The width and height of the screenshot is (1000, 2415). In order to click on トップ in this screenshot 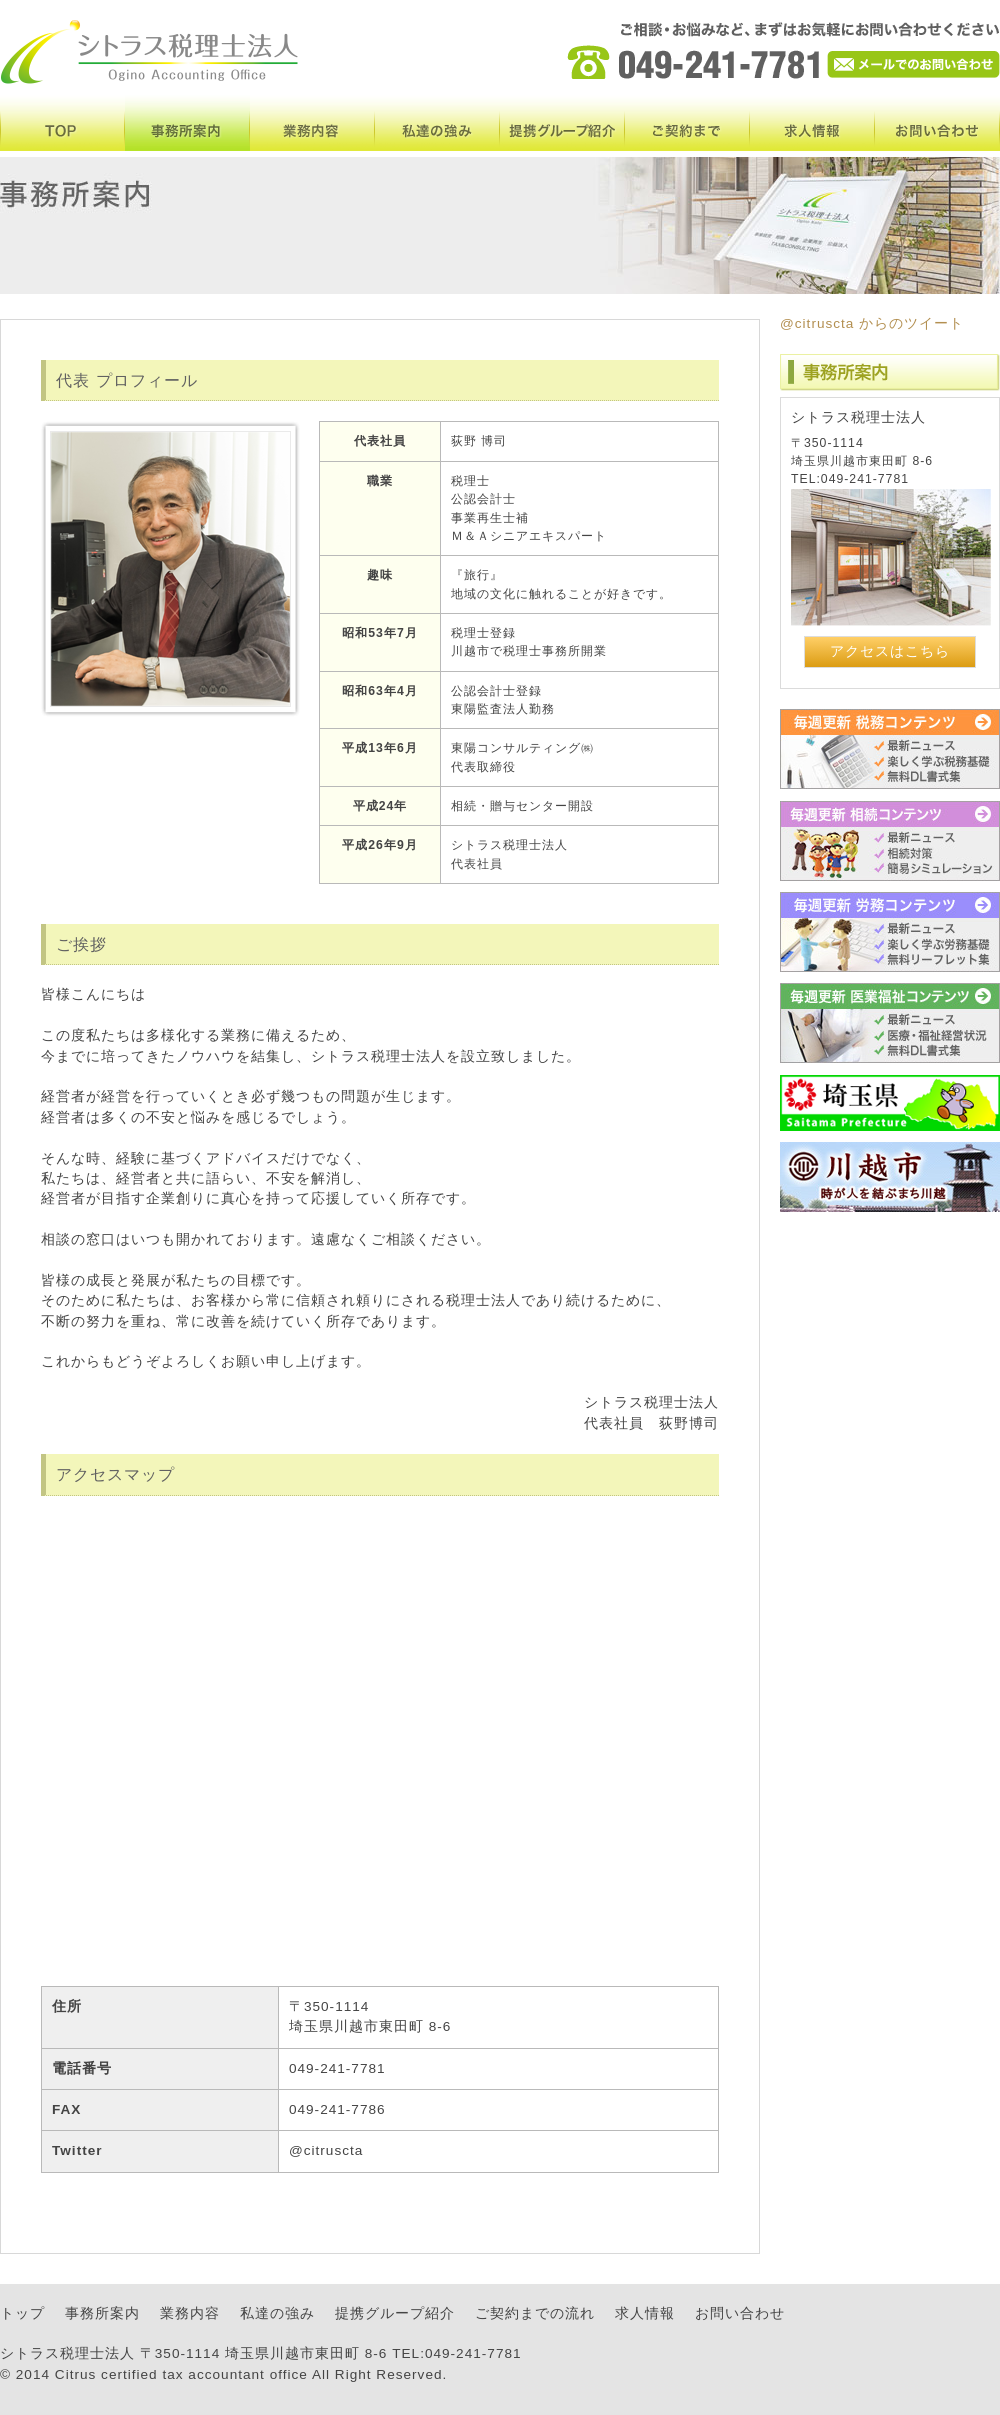, I will do `click(22, 2313)`.